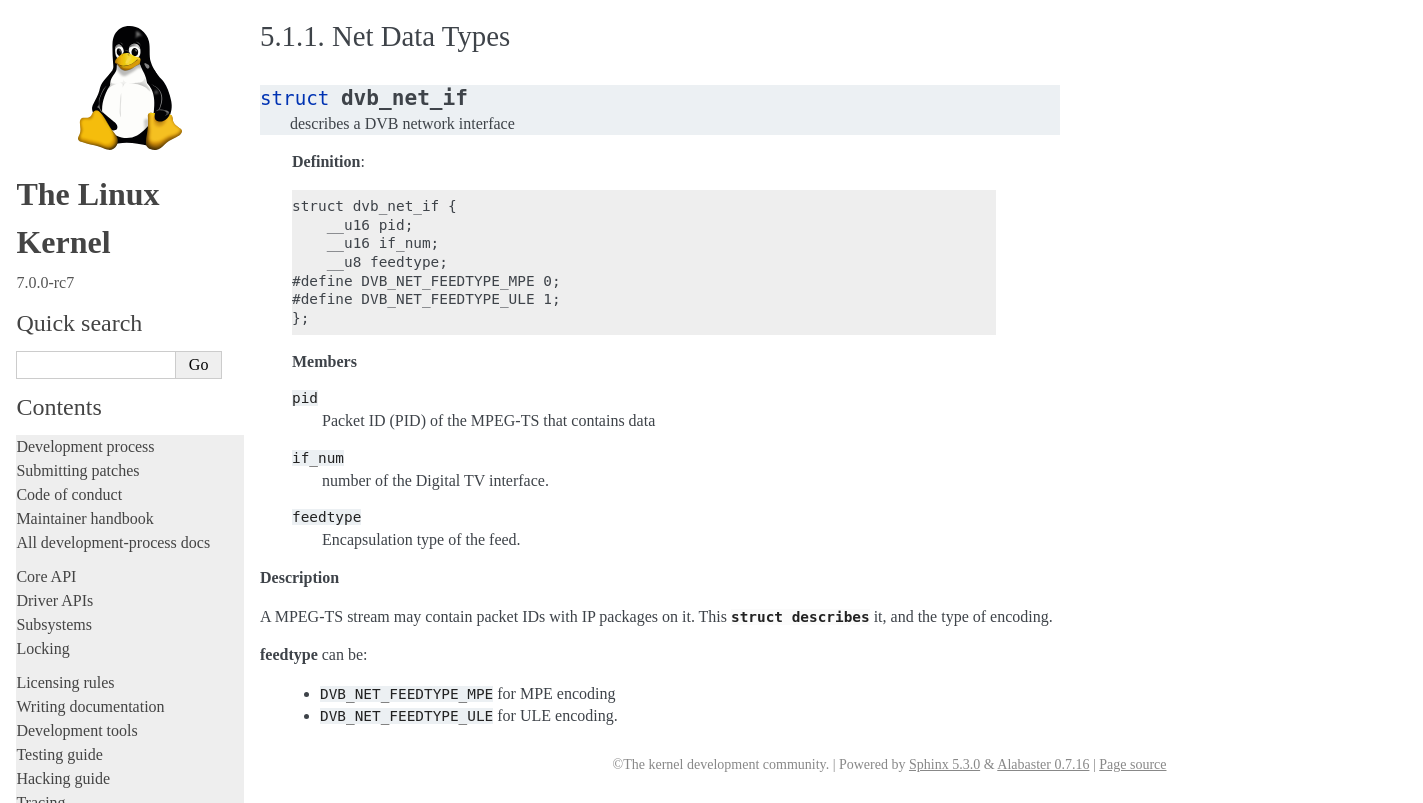 The width and height of the screenshot is (1423, 803). Describe the element at coordinates (66, 142) in the screenshot. I see `Userspace tools` at that location.